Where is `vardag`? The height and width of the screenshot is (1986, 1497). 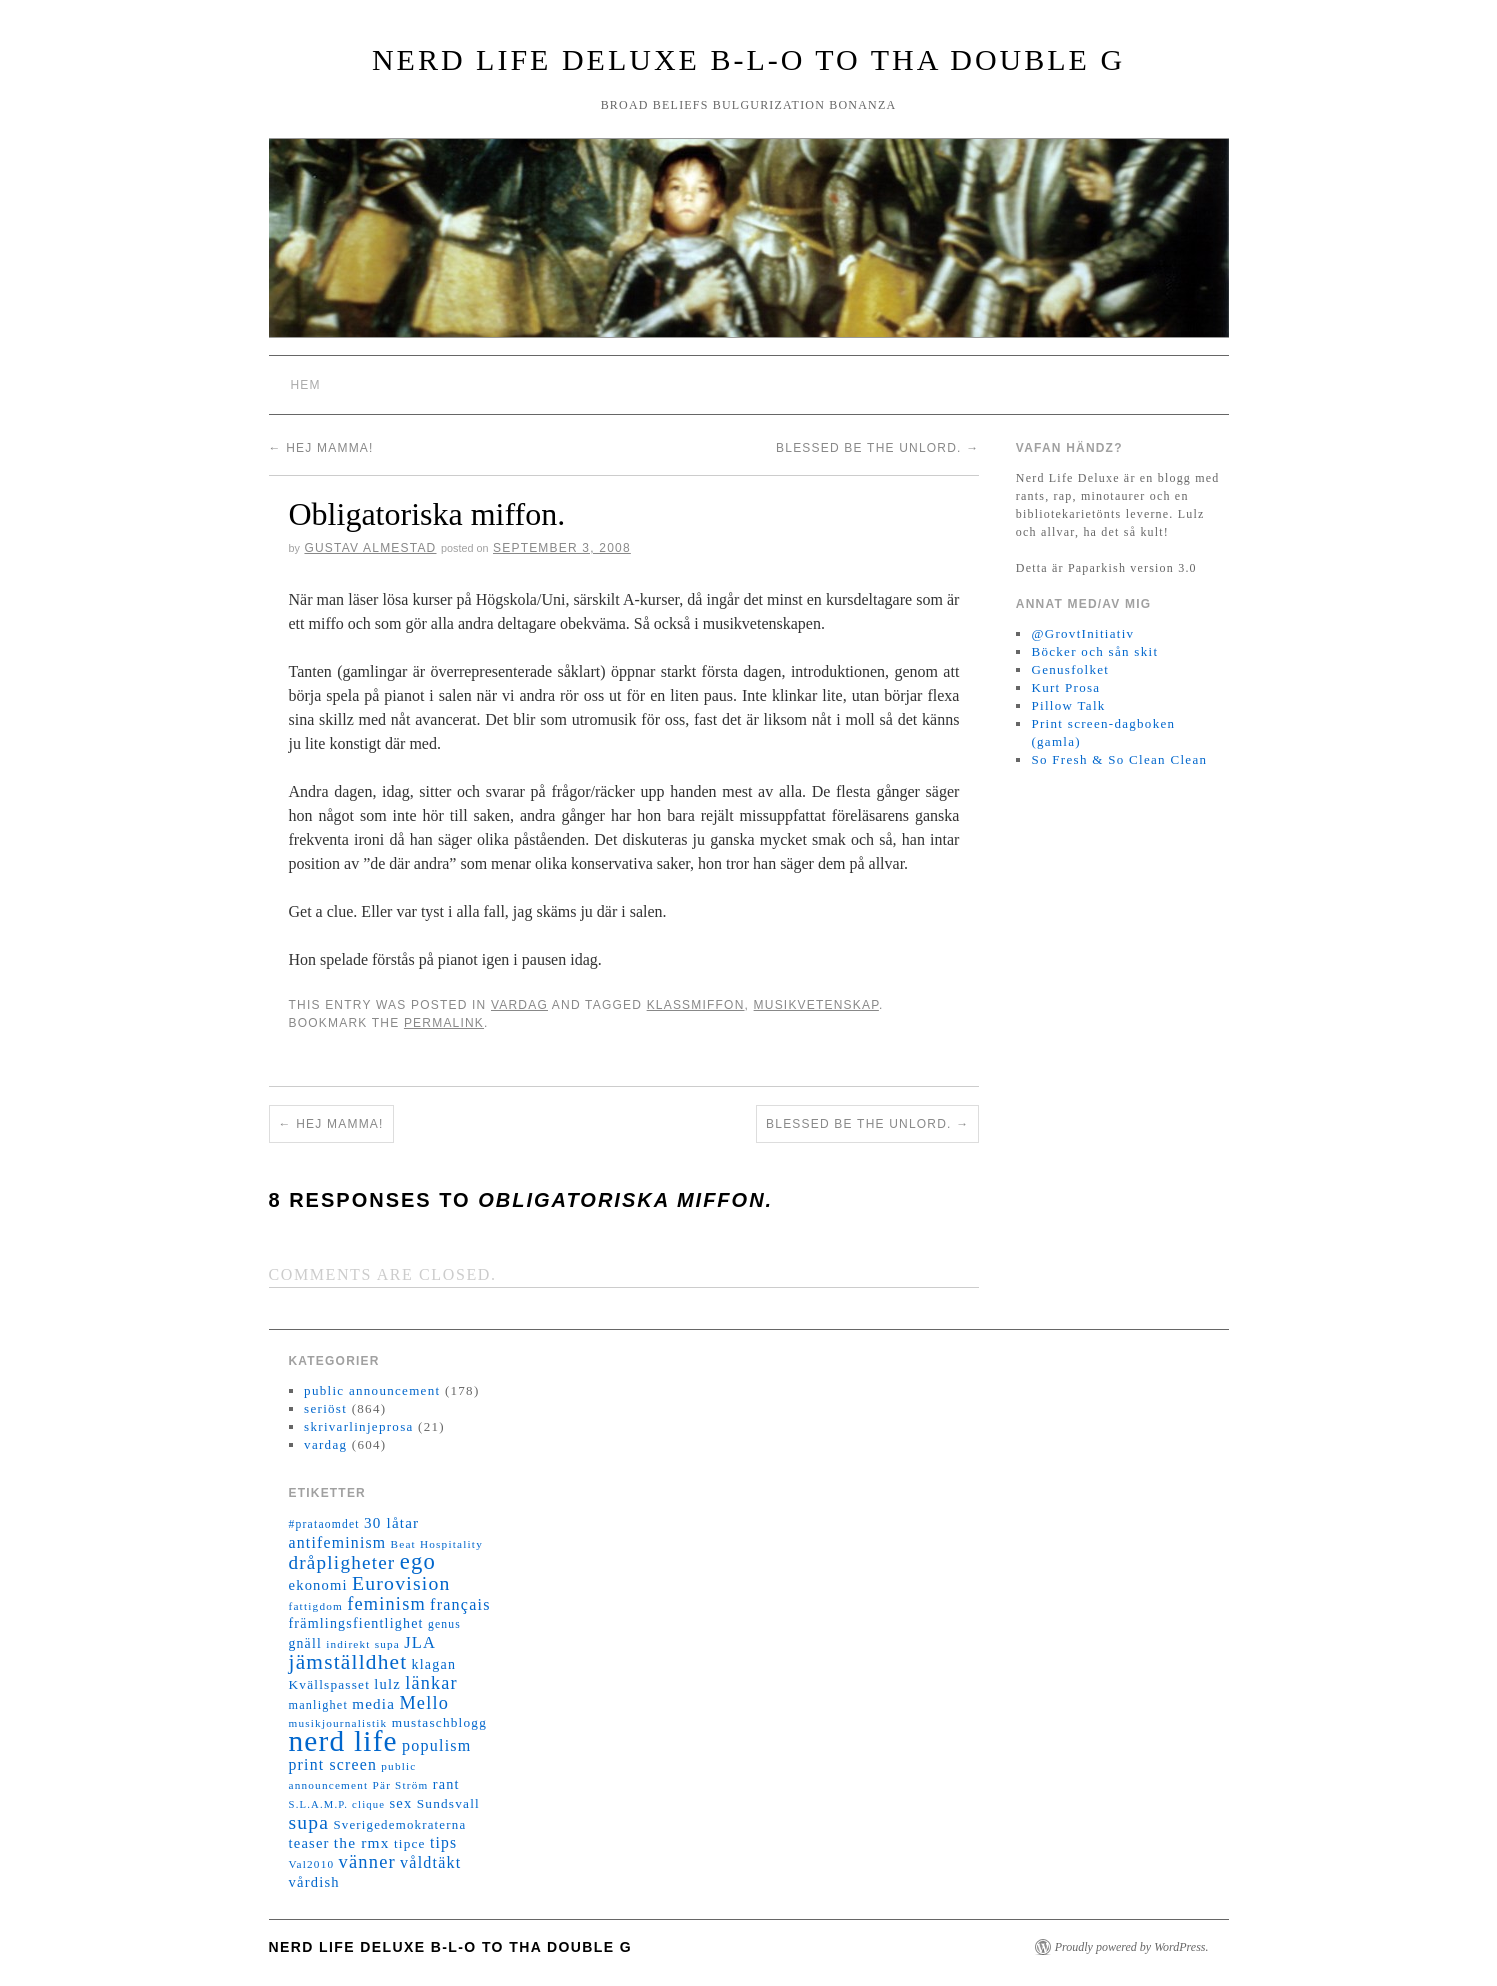 vardag is located at coordinates (519, 1005).